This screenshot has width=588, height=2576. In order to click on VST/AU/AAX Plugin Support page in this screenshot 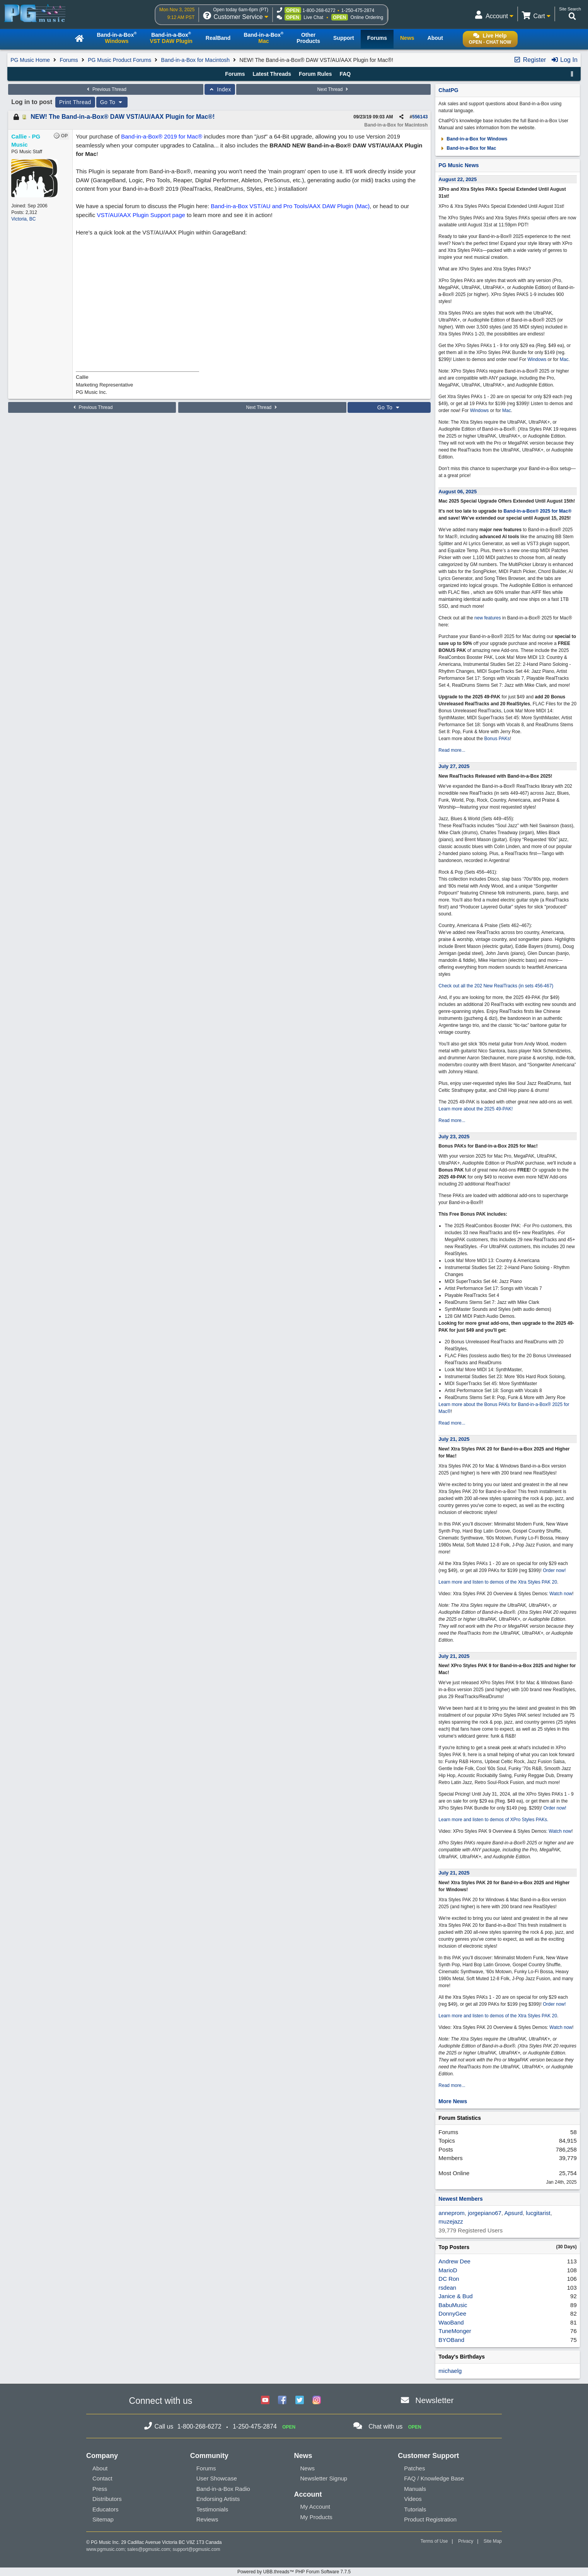, I will do `click(141, 215)`.